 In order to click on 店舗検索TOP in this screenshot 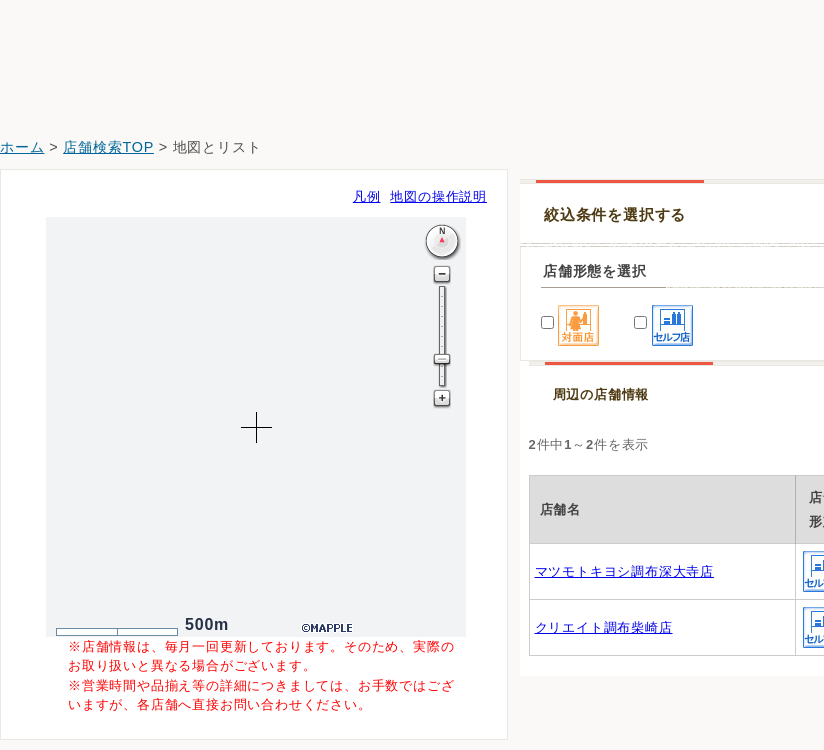, I will do `click(108, 147)`.